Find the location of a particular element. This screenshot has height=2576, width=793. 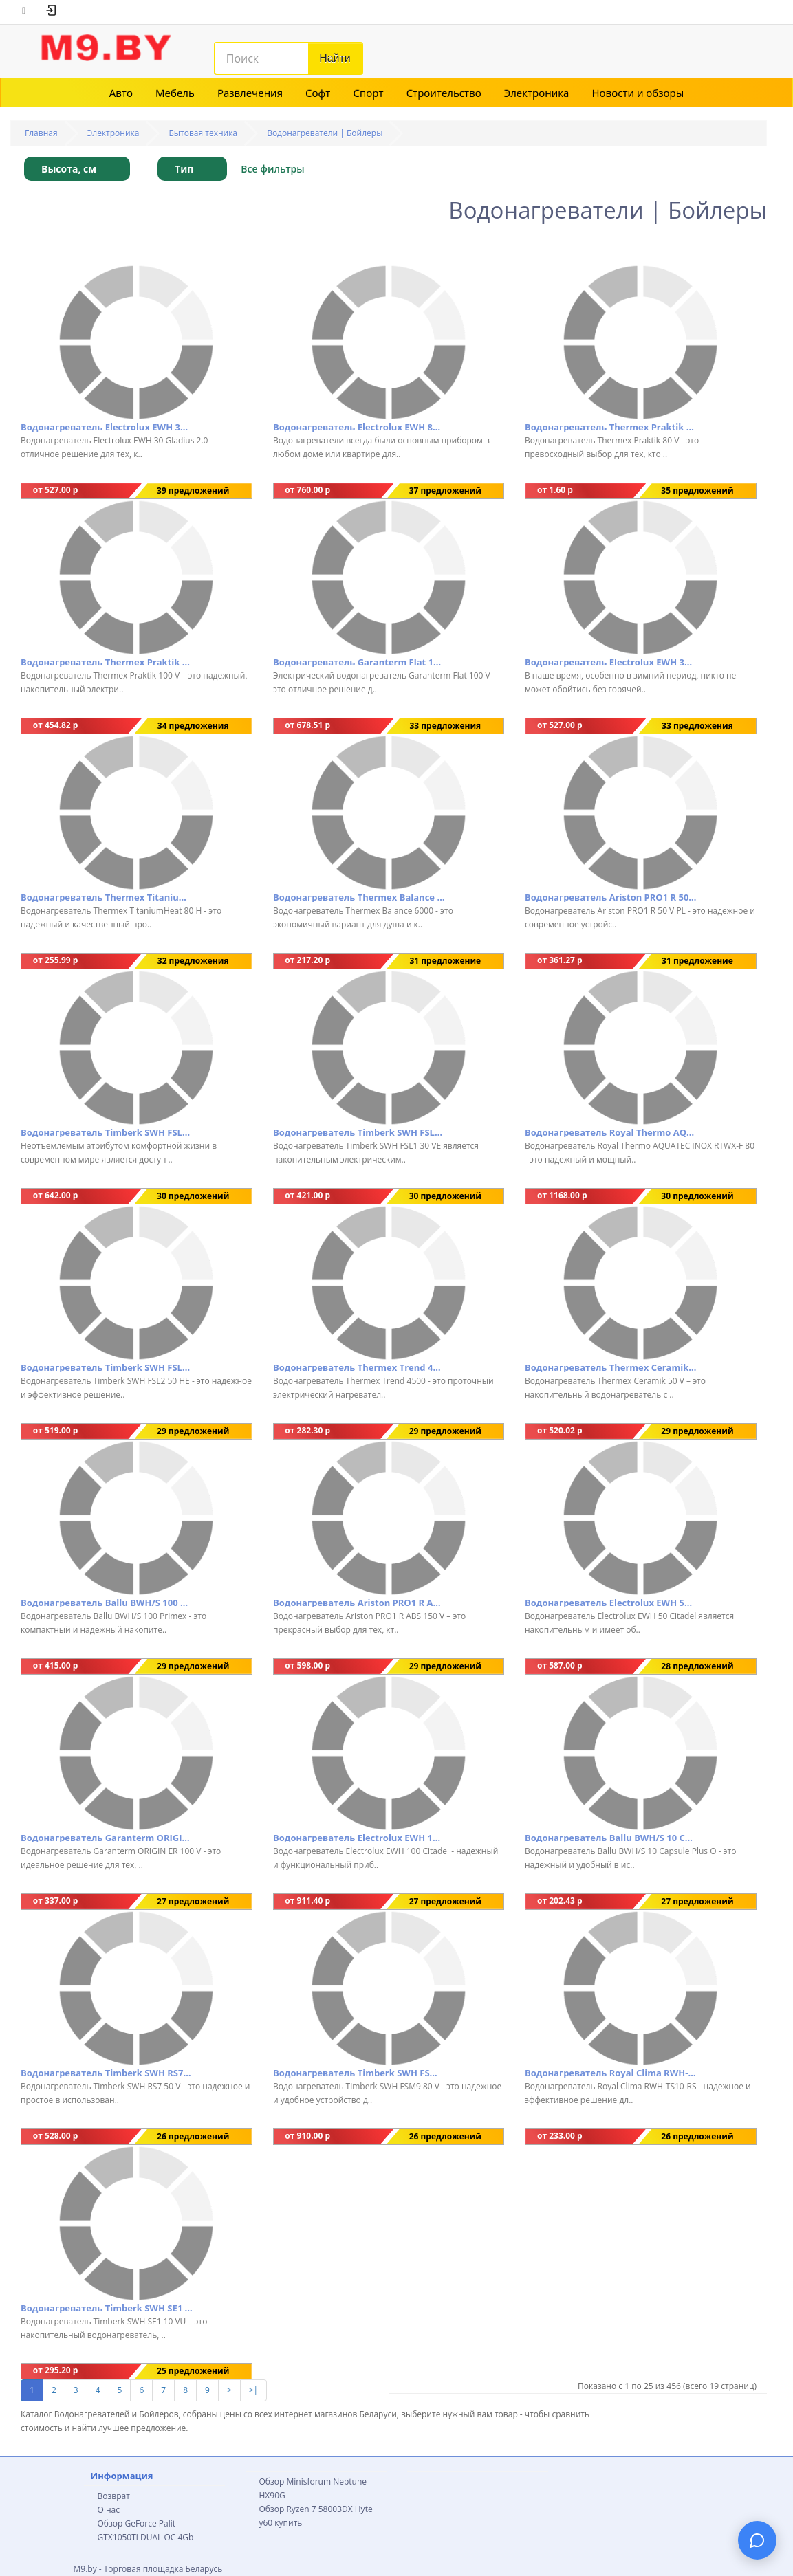

Водонагреватель Thermex TitaniumHeat 80 H is located at coordinates (107, 897).